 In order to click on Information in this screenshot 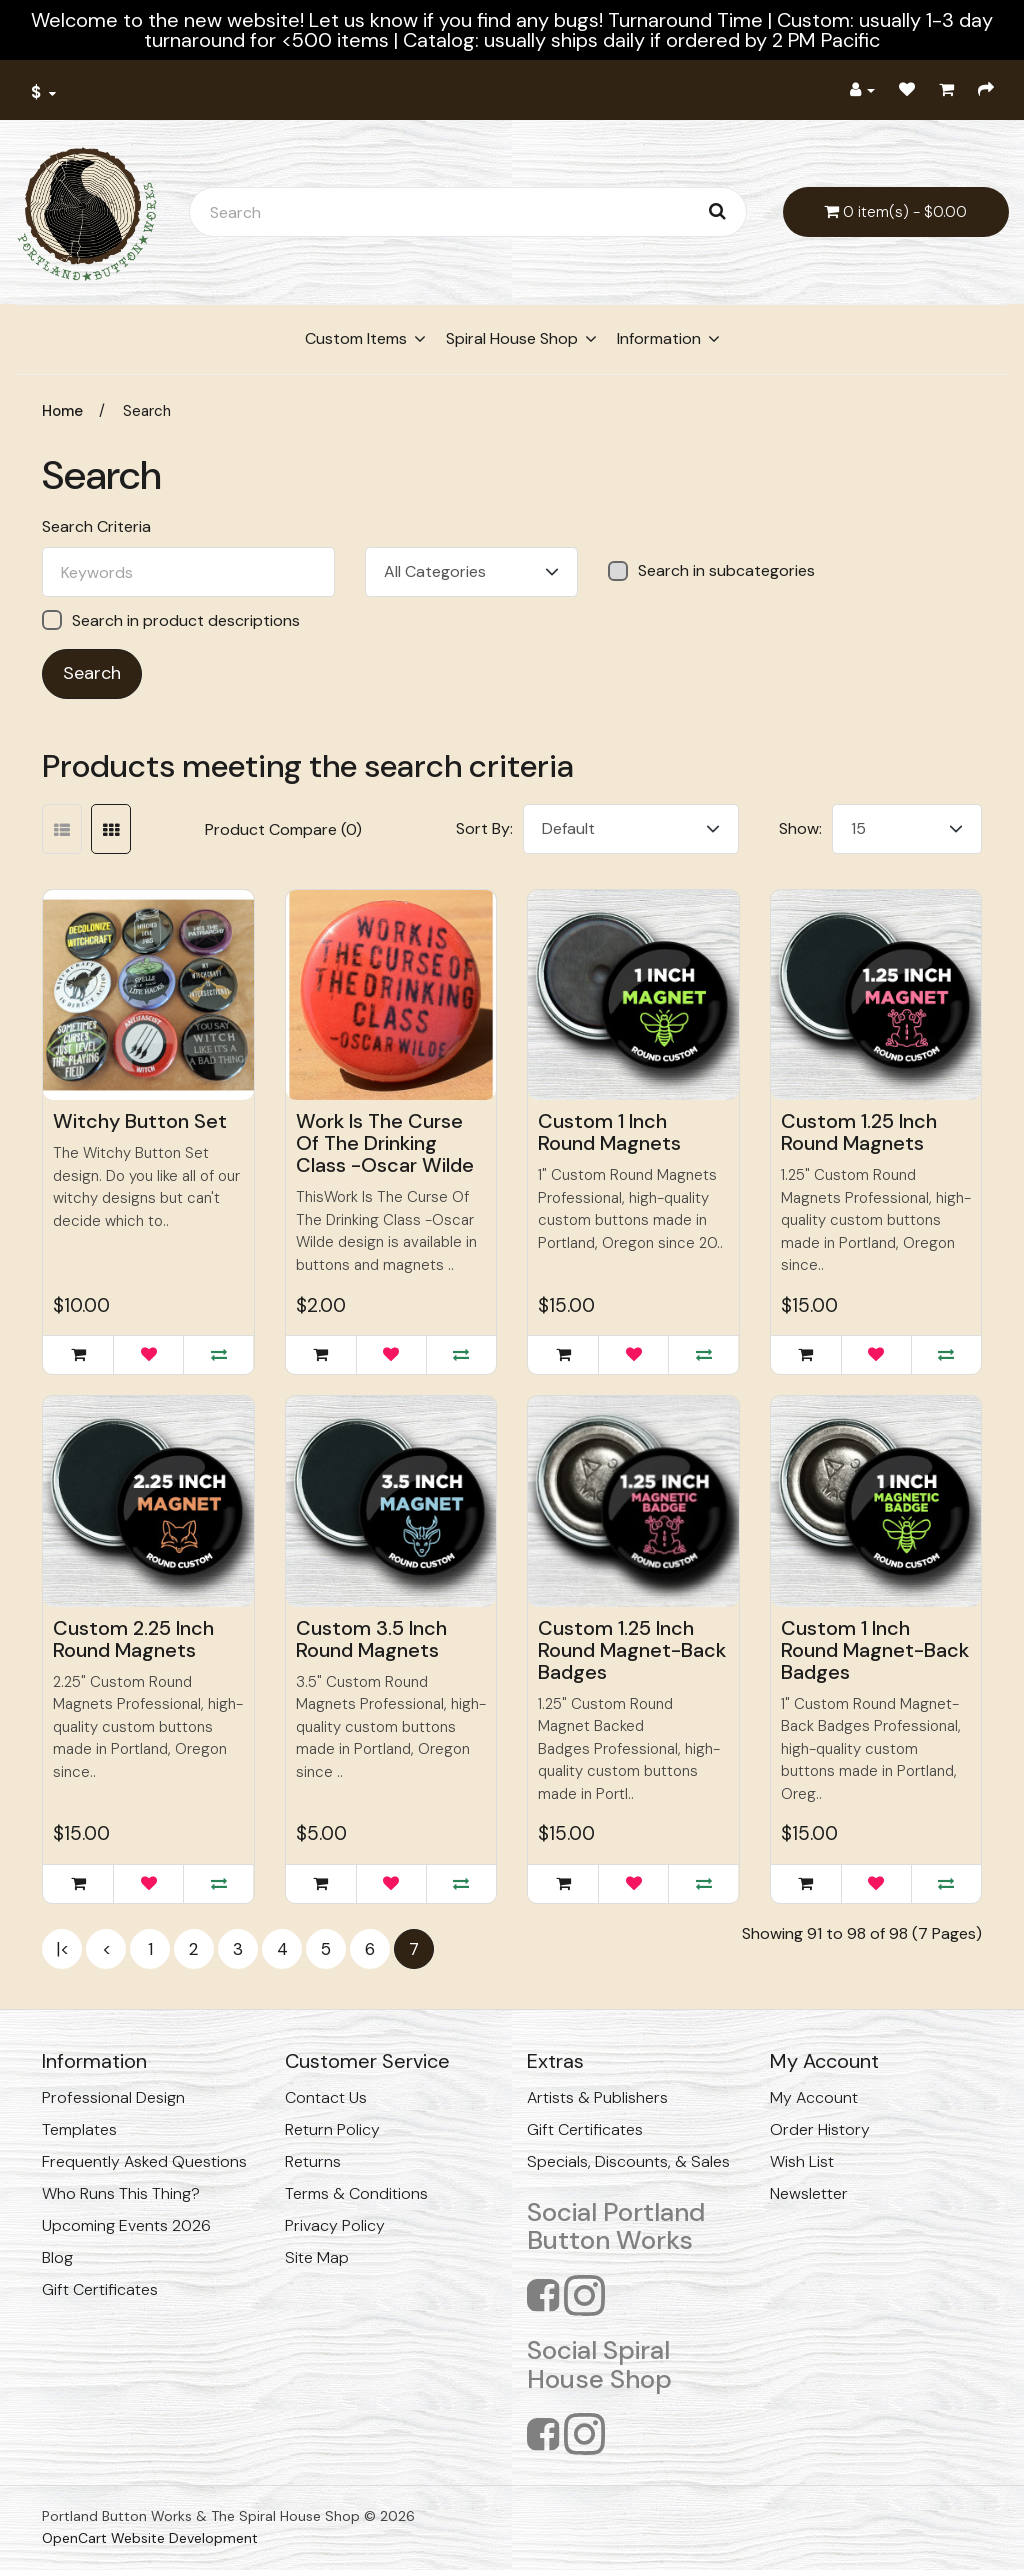, I will do `click(659, 338)`.